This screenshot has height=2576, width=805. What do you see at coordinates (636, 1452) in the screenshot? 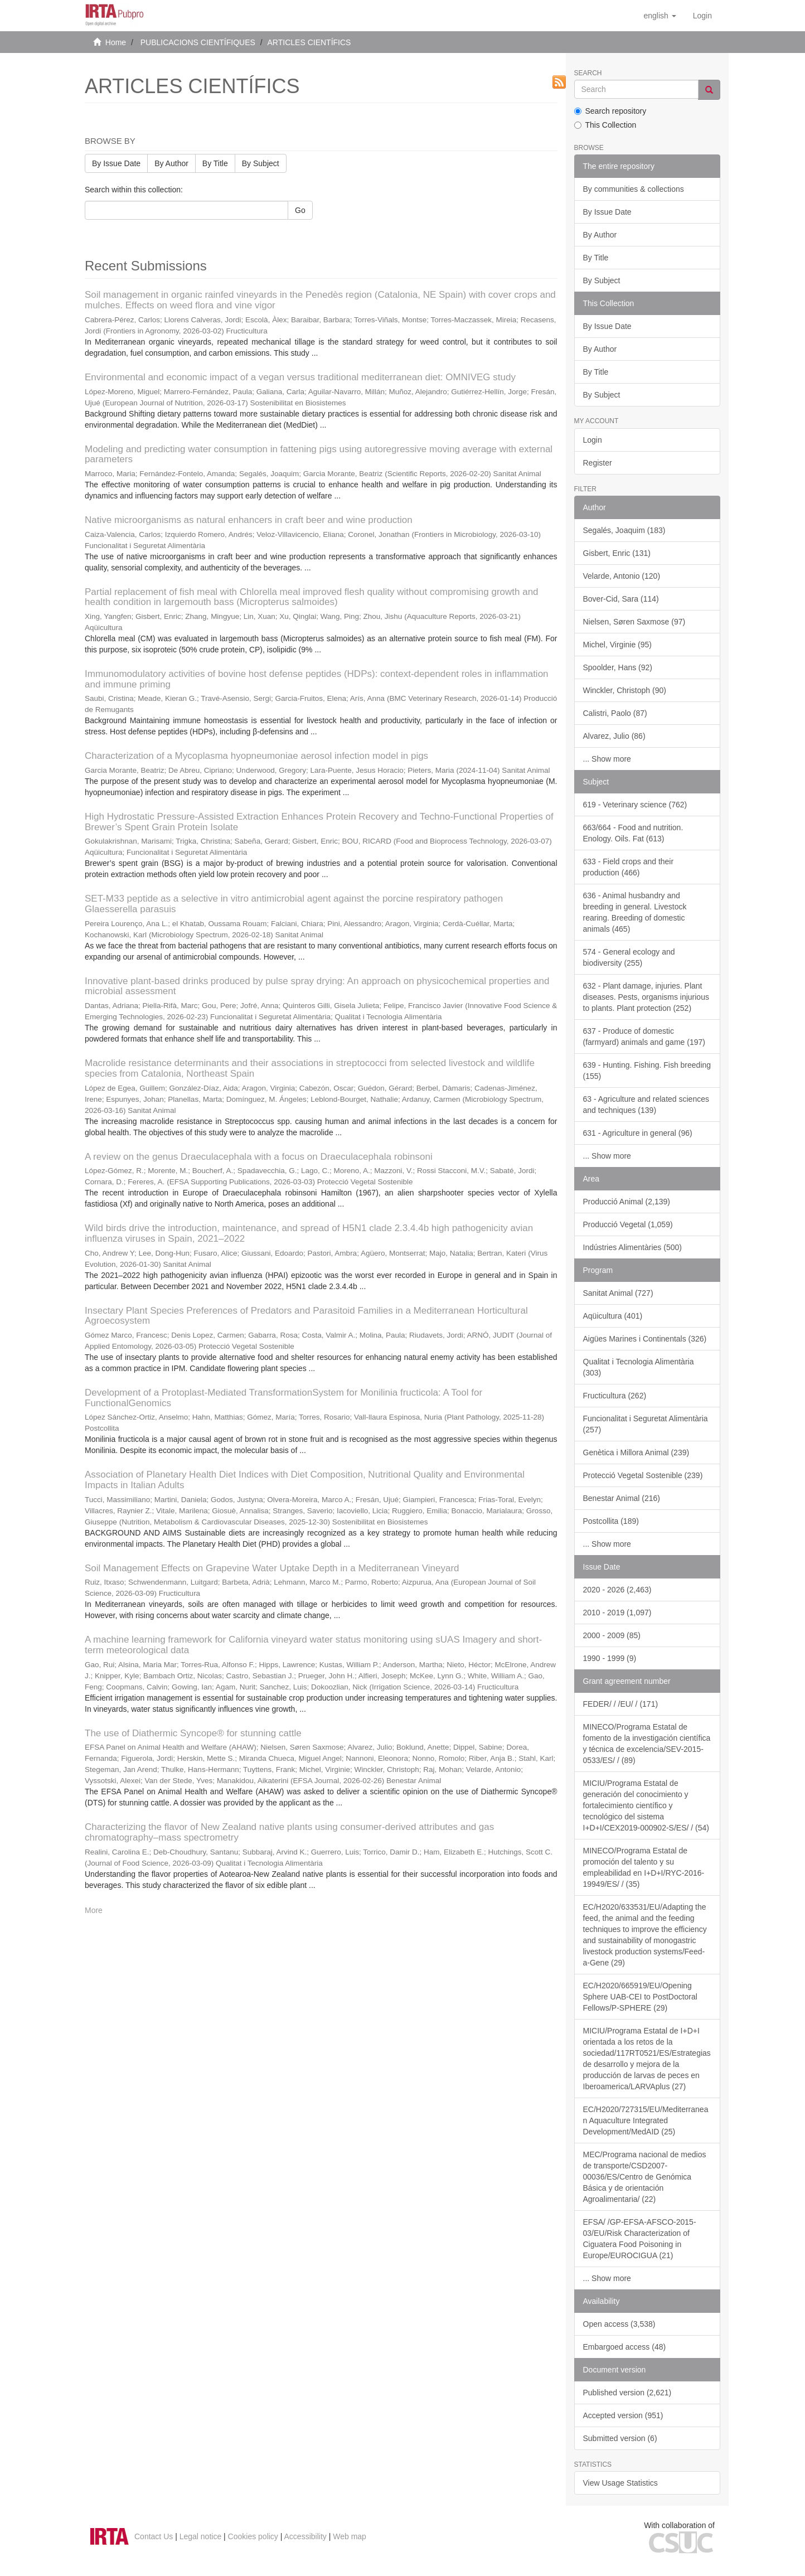
I see `Genètica i Millora Animal (239)` at bounding box center [636, 1452].